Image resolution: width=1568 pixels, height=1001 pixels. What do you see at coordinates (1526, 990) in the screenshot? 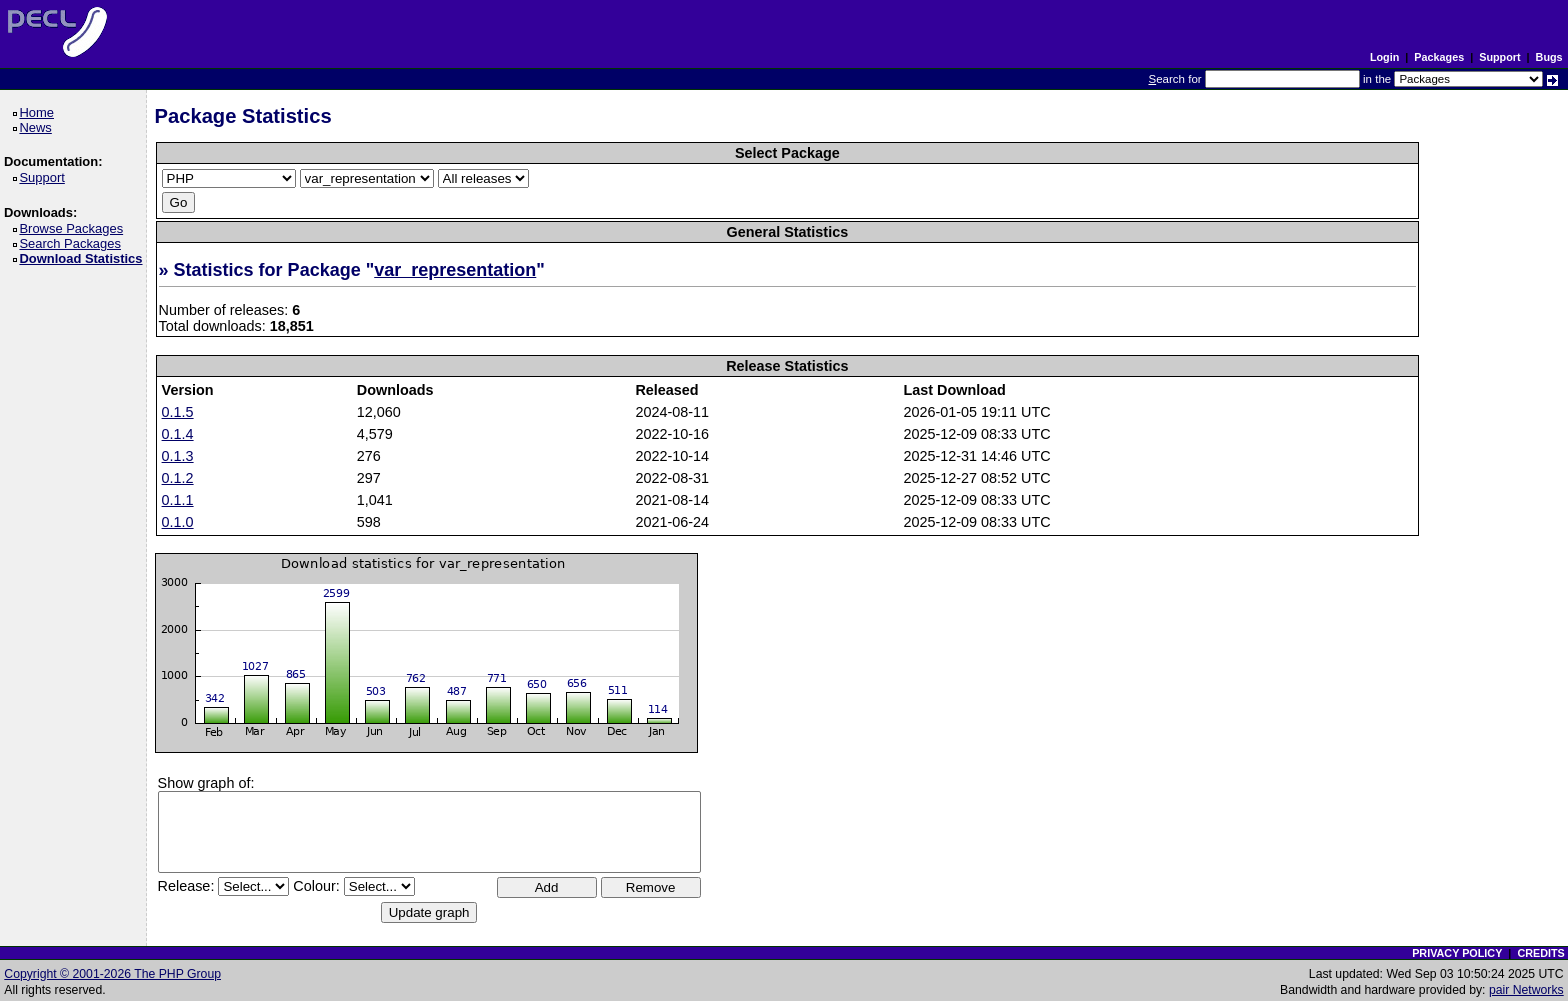
I see `pair Networks` at bounding box center [1526, 990].